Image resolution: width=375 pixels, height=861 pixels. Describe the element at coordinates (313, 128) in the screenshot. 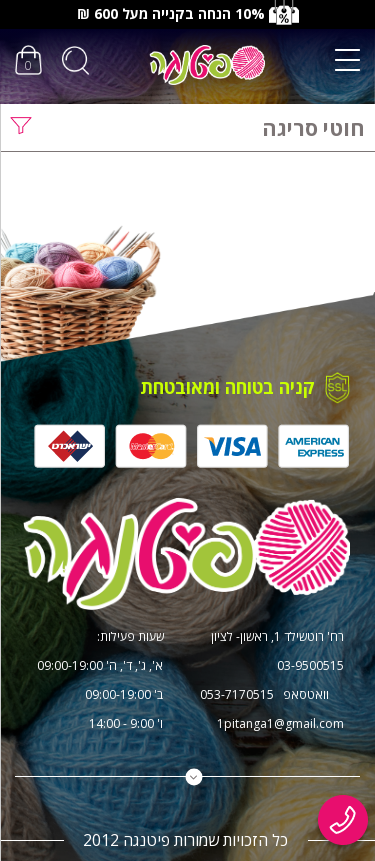

I see `חוטי סריגה` at that location.